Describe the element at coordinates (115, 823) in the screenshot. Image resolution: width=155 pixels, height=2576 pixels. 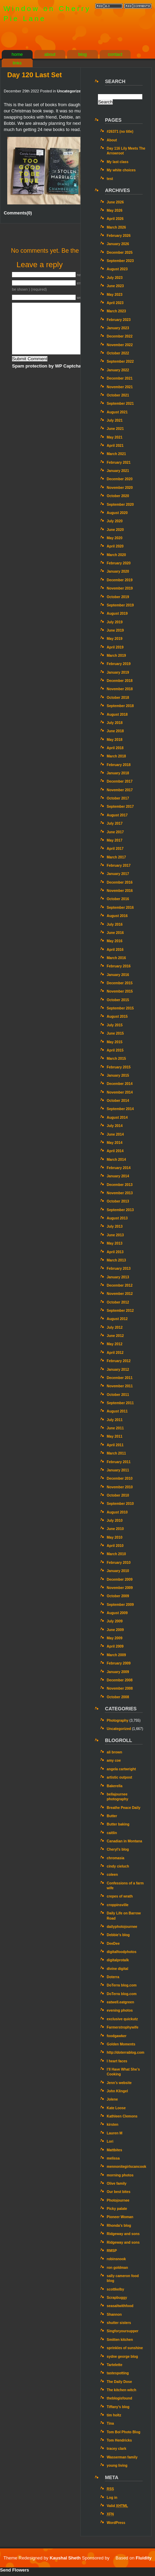
I see `July 2017` at that location.